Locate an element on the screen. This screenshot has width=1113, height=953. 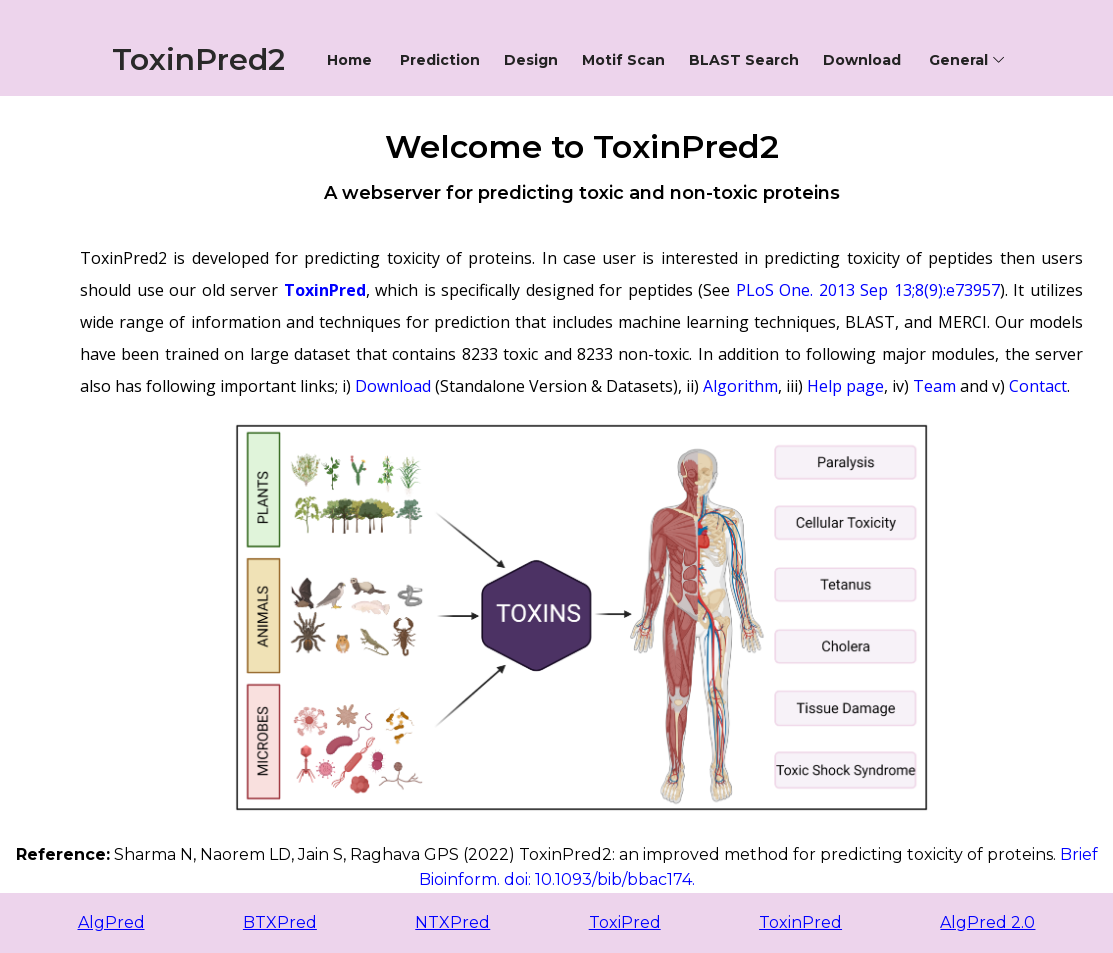
PLoS One. 2013 Sep 13;8(9):e73957 is located at coordinates (868, 290).